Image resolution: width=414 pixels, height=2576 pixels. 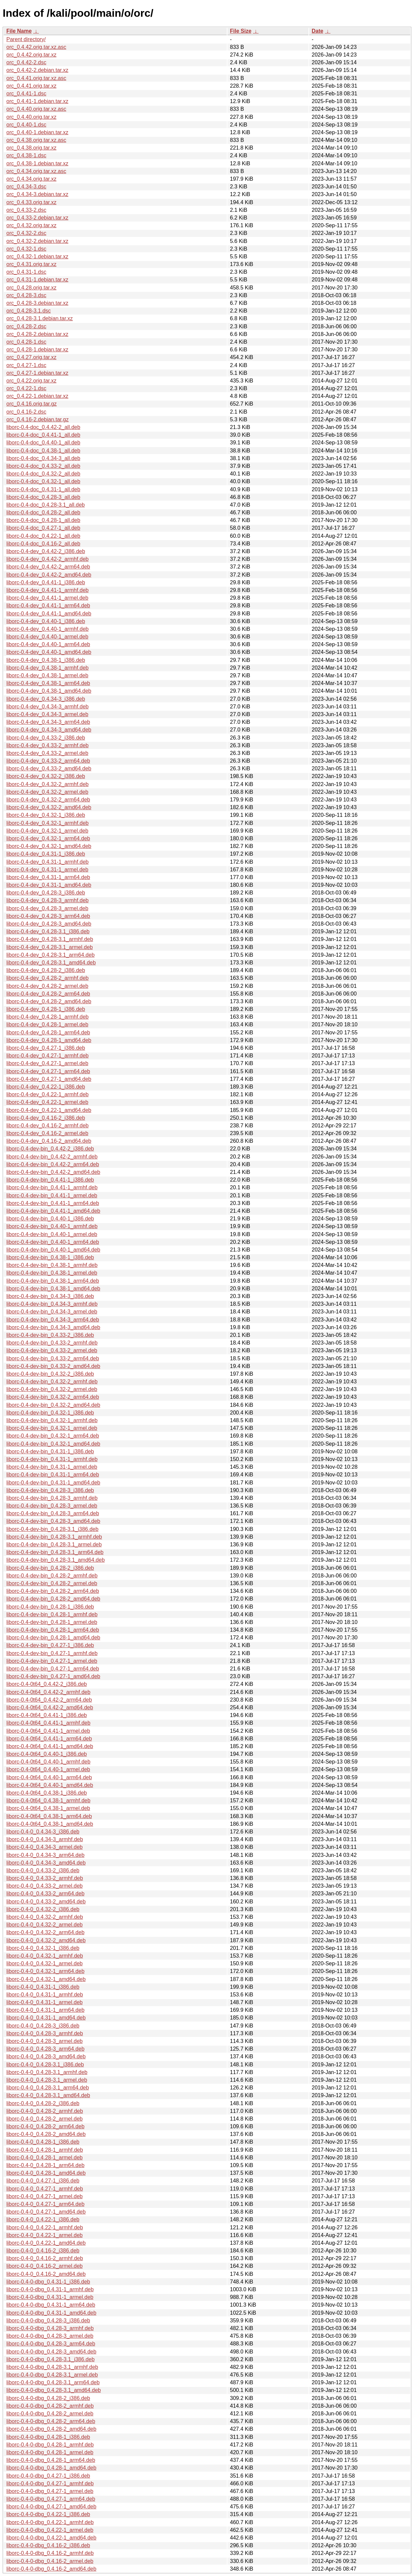 I want to click on liborc-0.4-dev-bin_0.4.31-1_i386.deb, so click(x=50, y=1451).